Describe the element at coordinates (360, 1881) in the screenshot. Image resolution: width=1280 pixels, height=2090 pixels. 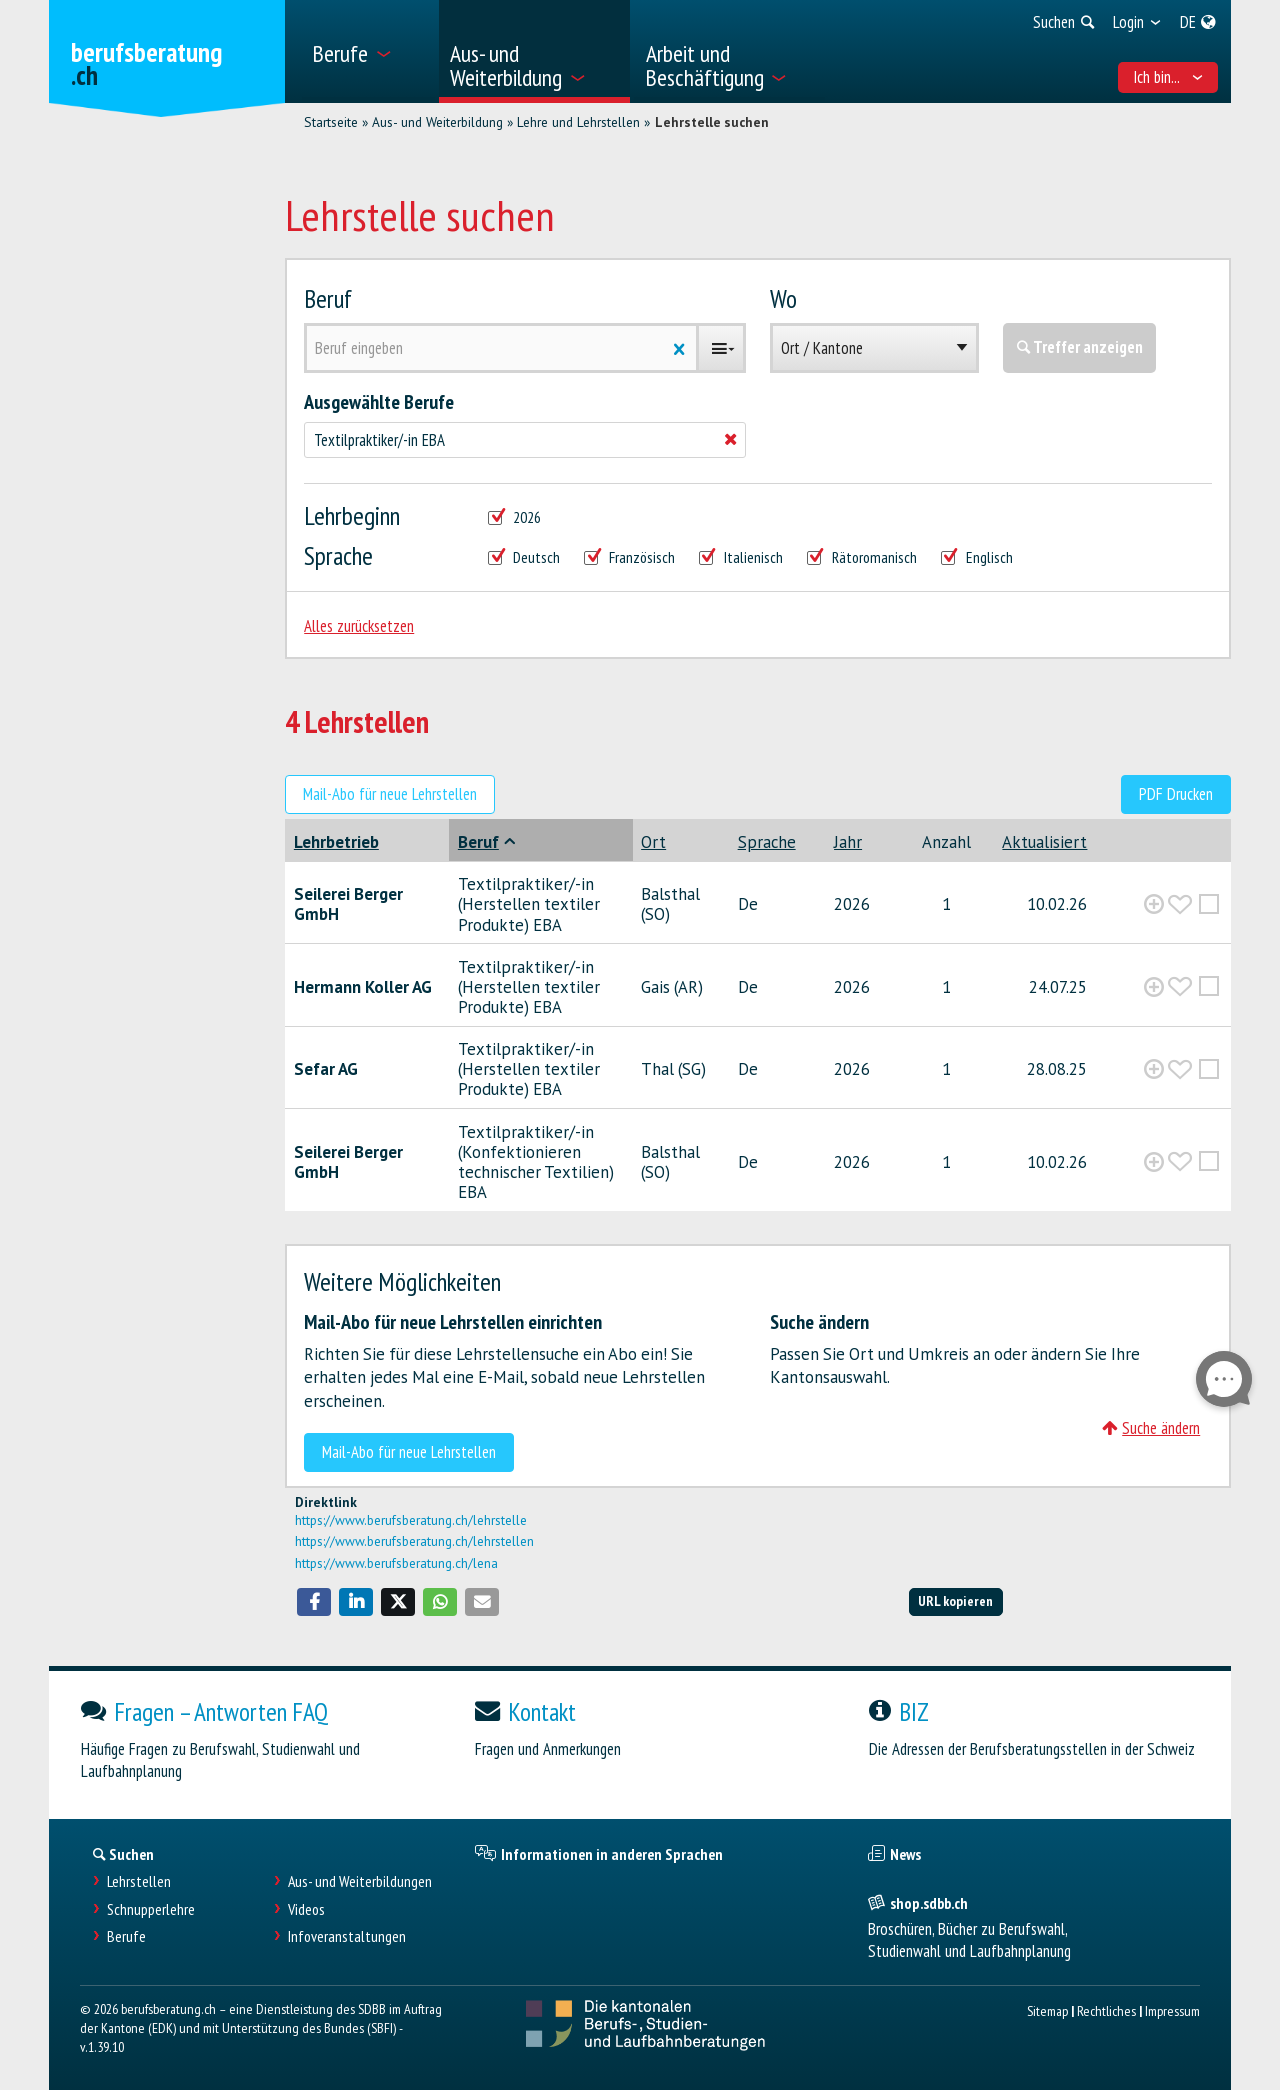
I see `Aus- und Weiterbildungen` at that location.